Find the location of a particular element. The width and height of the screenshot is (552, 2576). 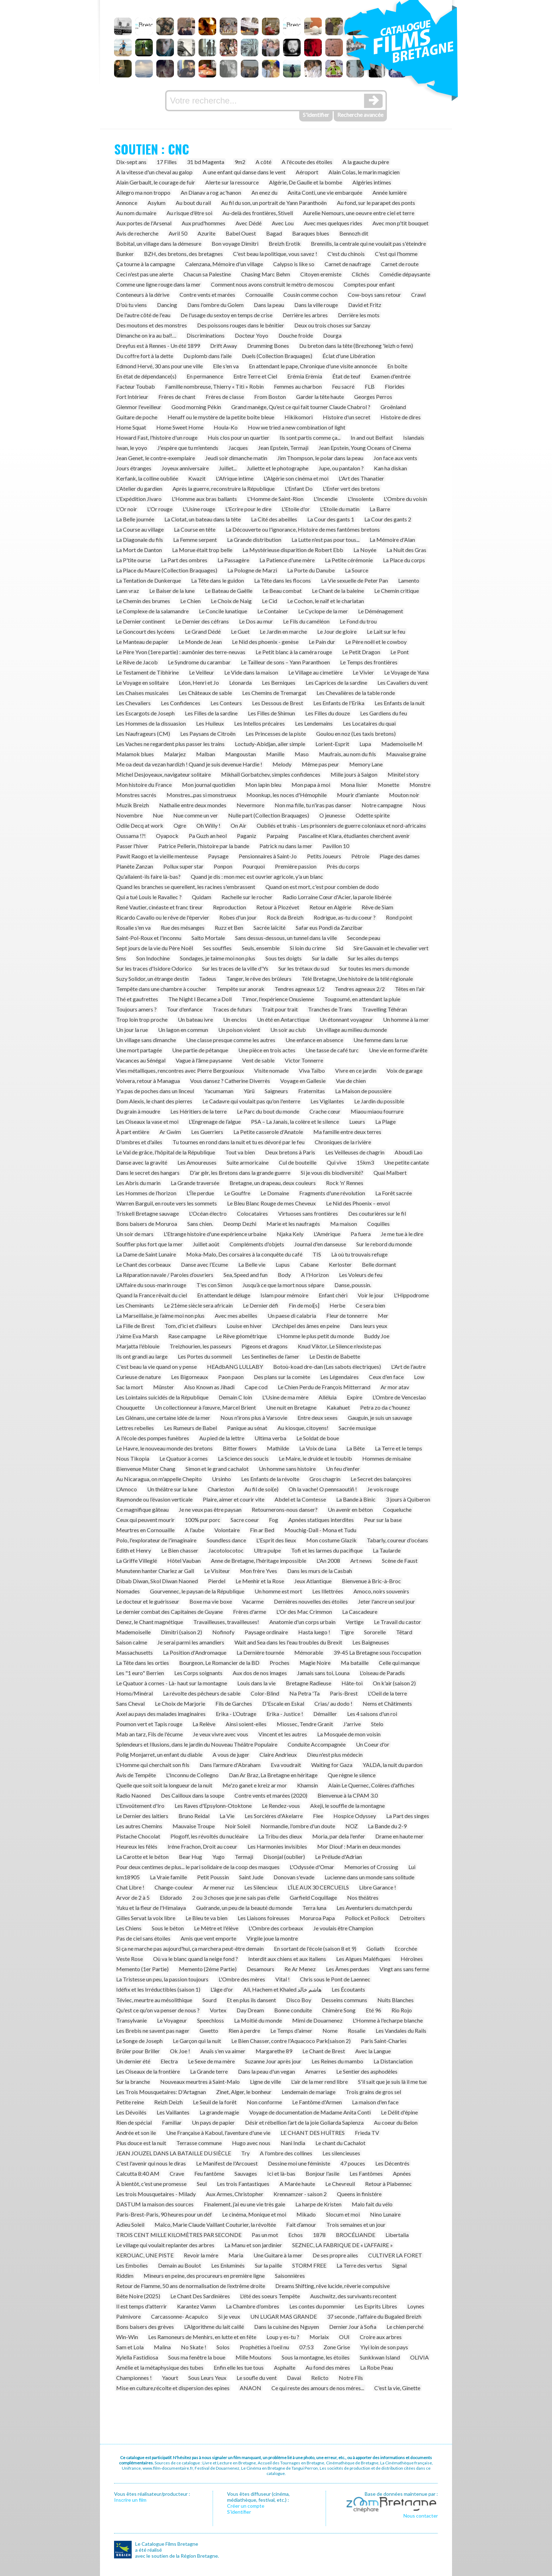

Mikhaïl Gorbatchev, simples confidences is located at coordinates (270, 774).